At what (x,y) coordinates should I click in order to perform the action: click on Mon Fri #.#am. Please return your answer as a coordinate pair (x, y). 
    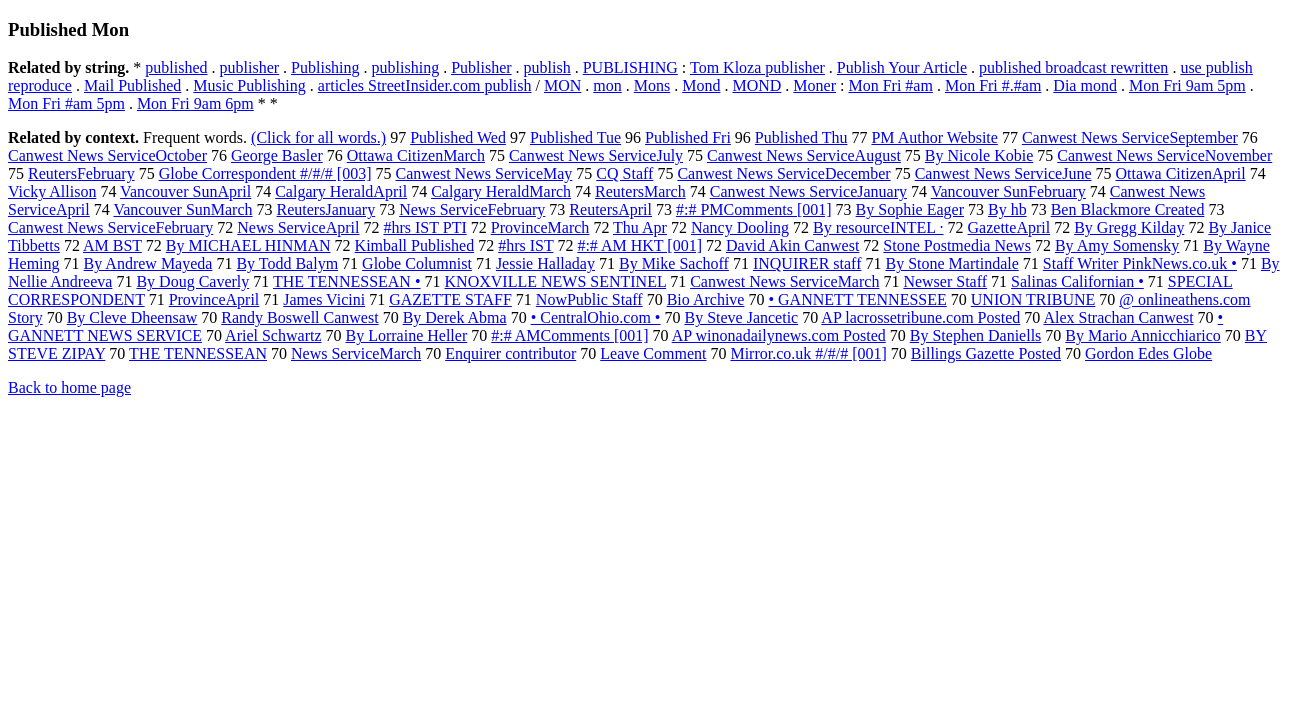
    Looking at the image, I should click on (993, 85).